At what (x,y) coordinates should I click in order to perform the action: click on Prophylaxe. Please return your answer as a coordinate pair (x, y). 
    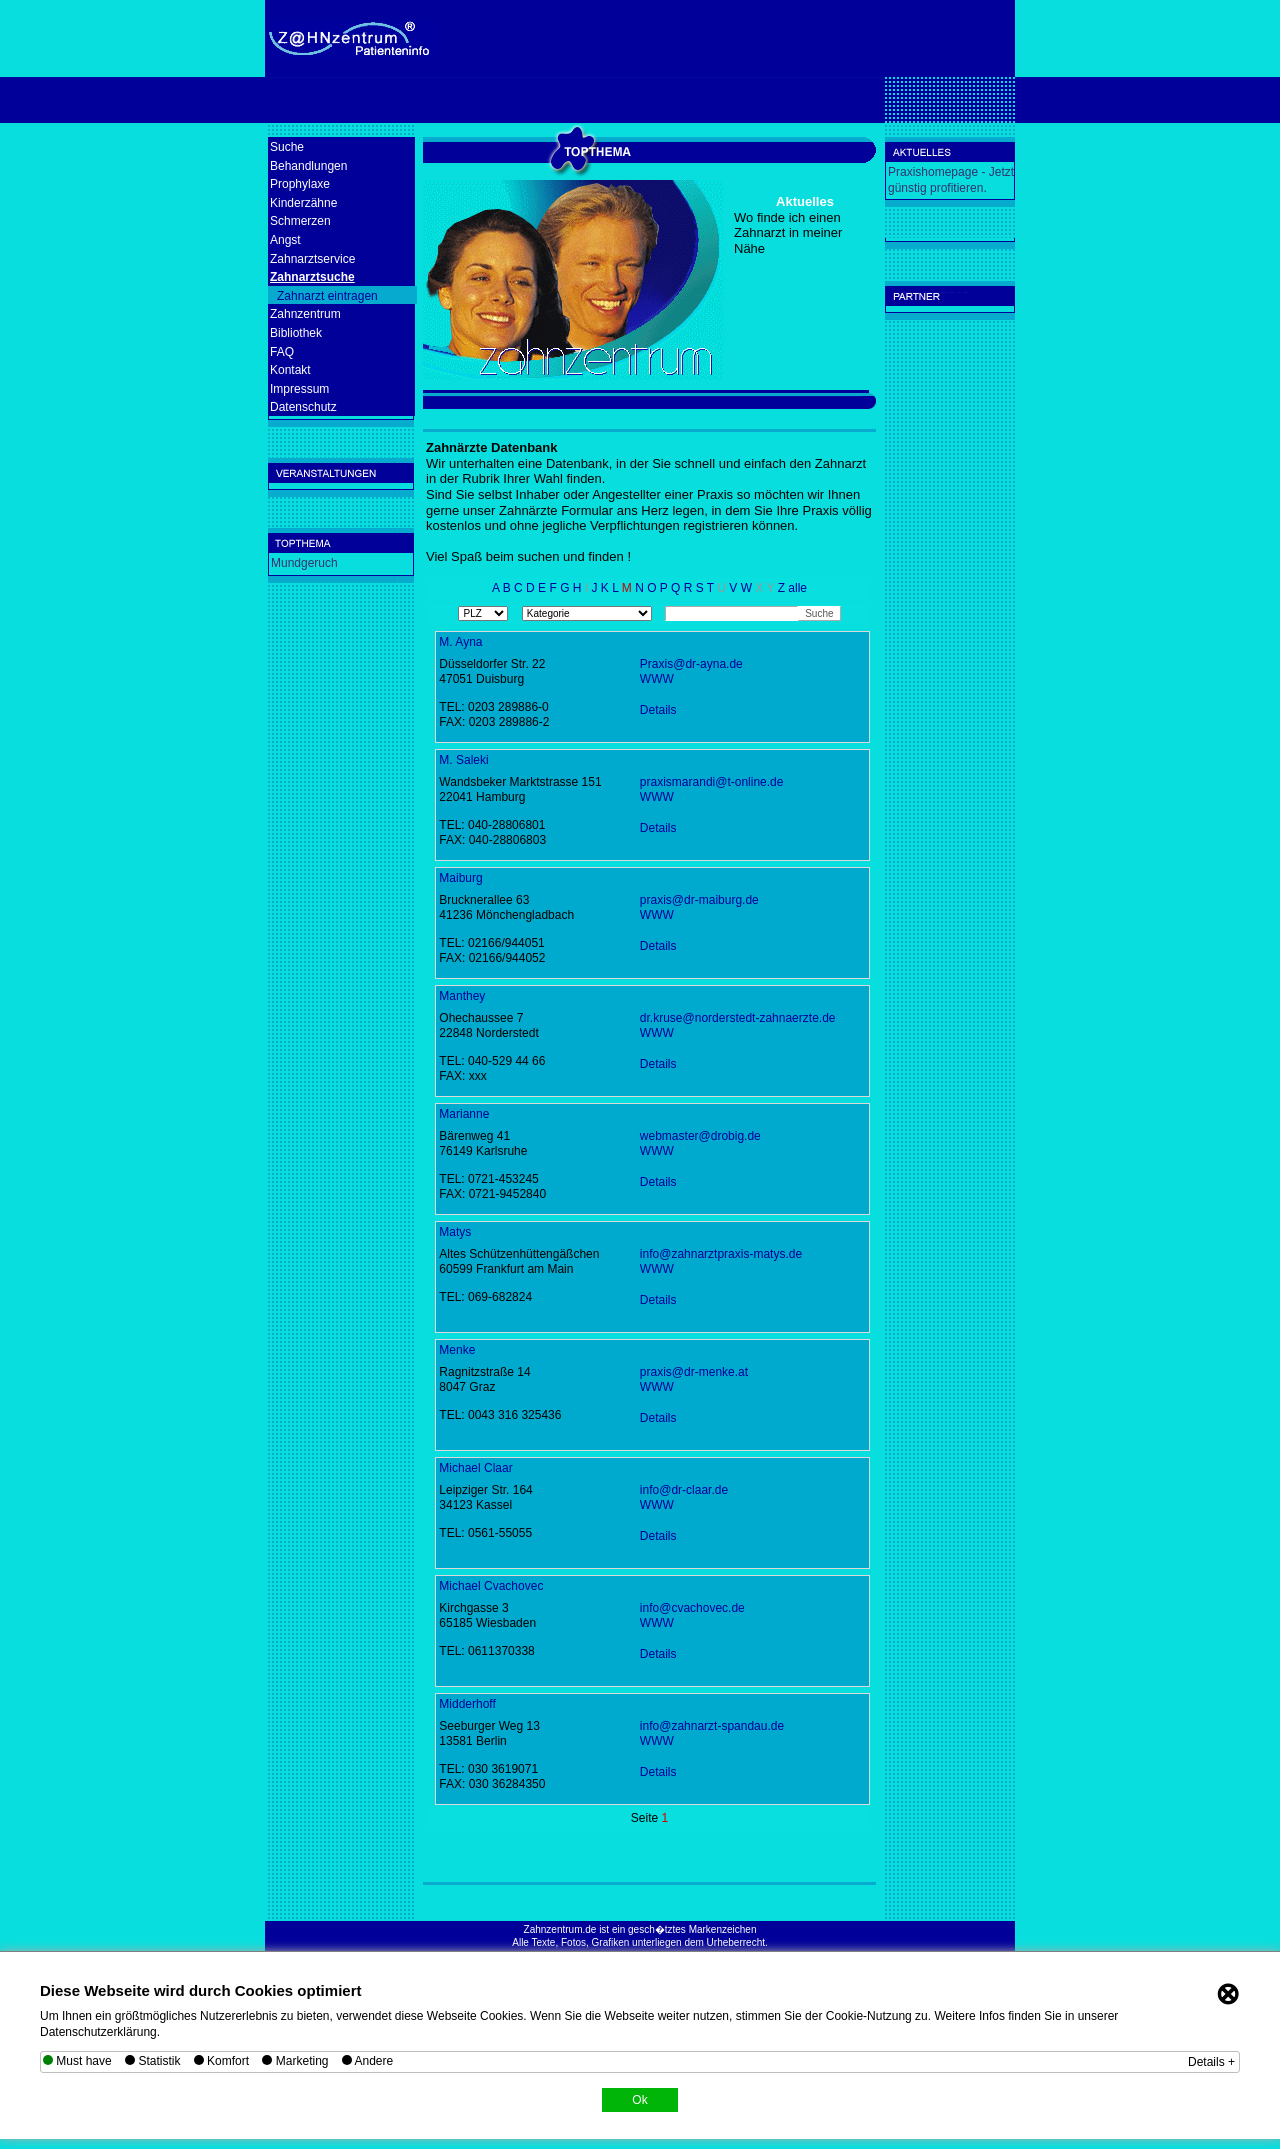
    Looking at the image, I should click on (300, 184).